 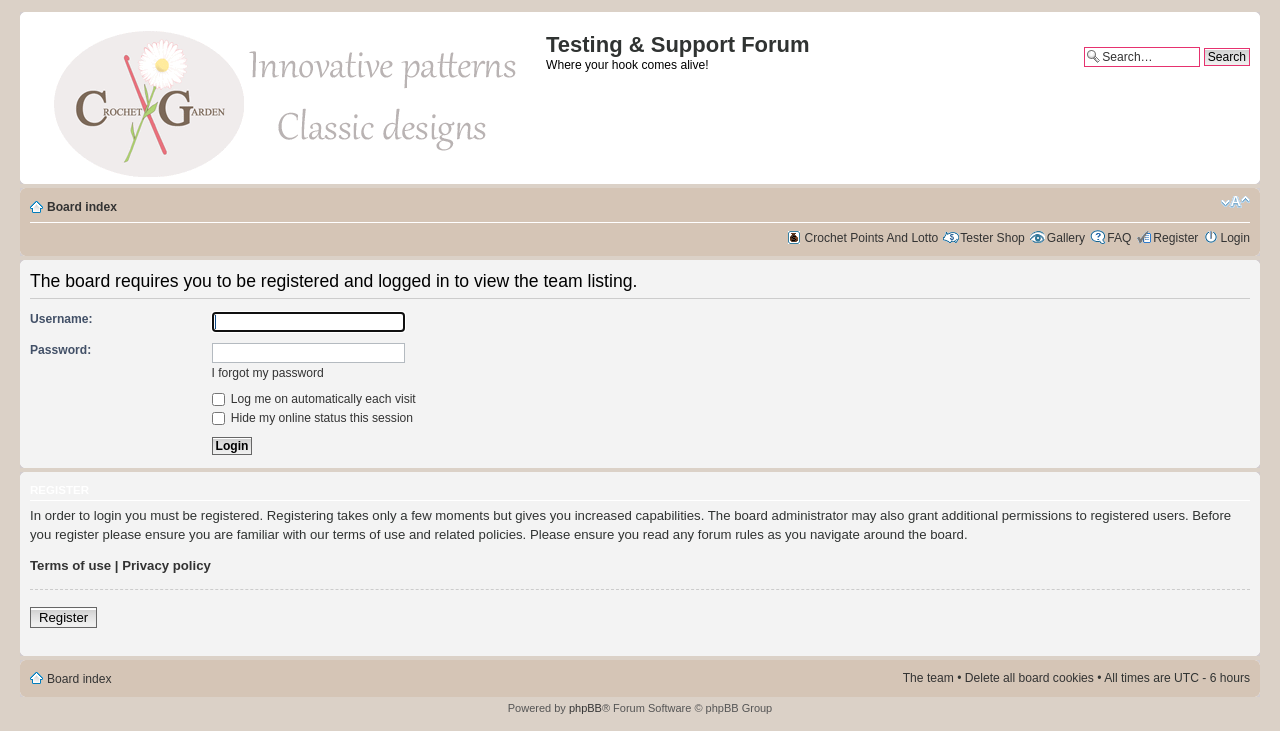 I want to click on Log me on automatically each visit, so click(x=314, y=399).